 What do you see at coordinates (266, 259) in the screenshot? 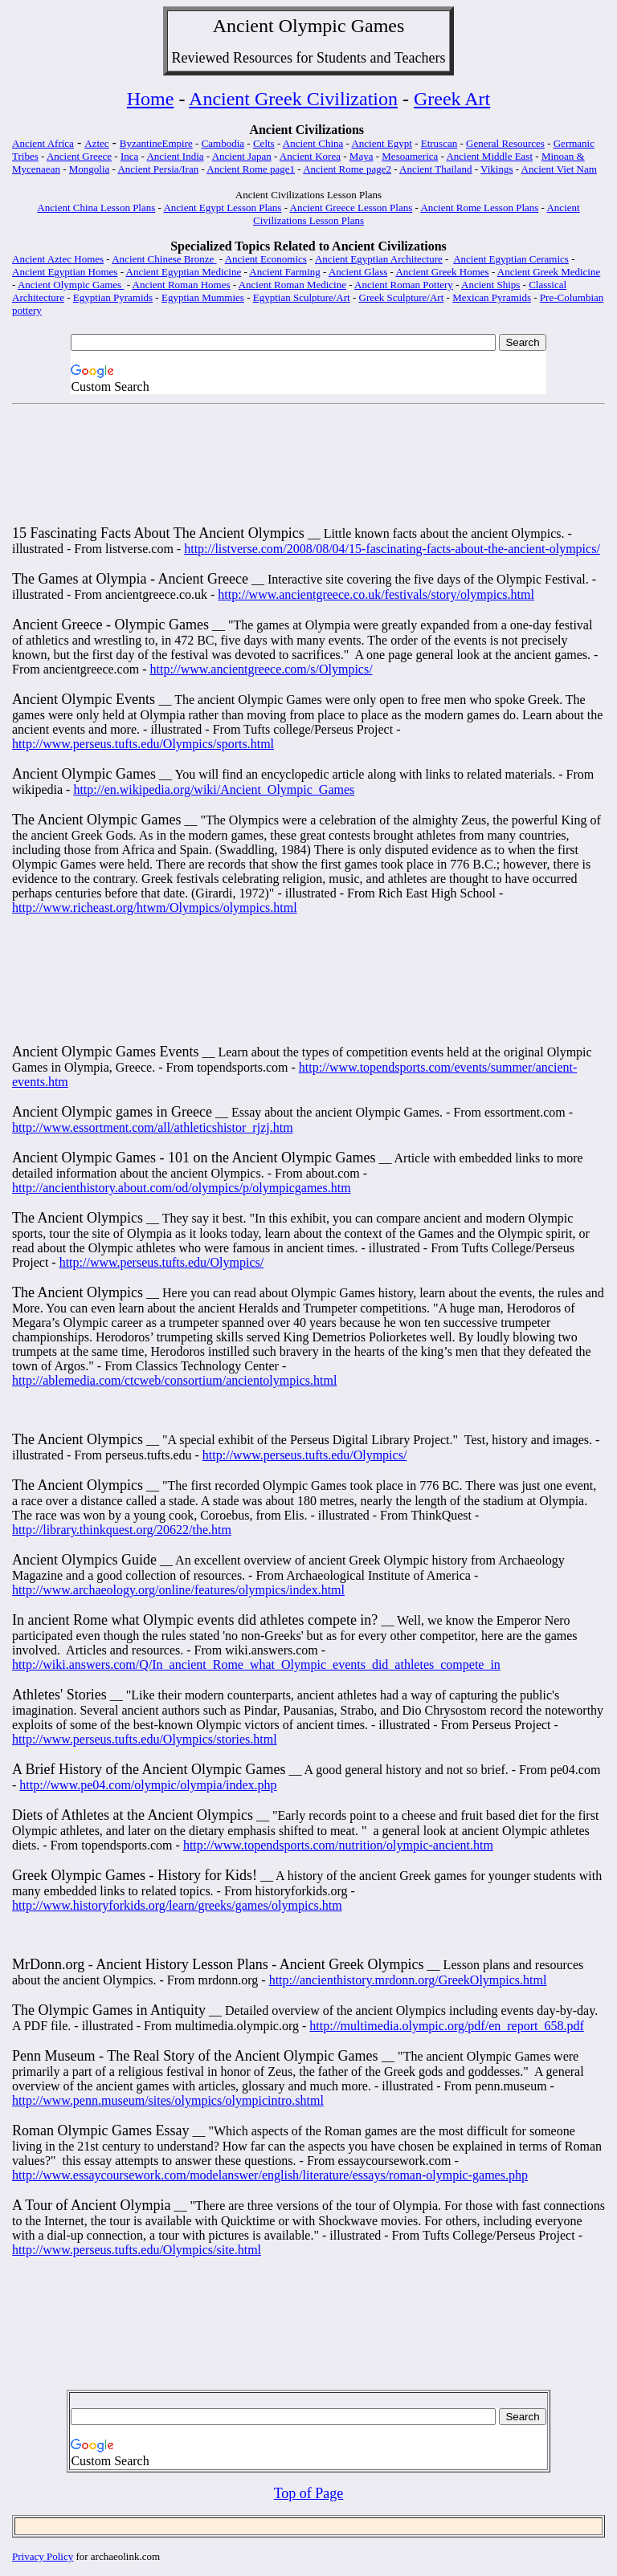
I see `Ancient Economics` at bounding box center [266, 259].